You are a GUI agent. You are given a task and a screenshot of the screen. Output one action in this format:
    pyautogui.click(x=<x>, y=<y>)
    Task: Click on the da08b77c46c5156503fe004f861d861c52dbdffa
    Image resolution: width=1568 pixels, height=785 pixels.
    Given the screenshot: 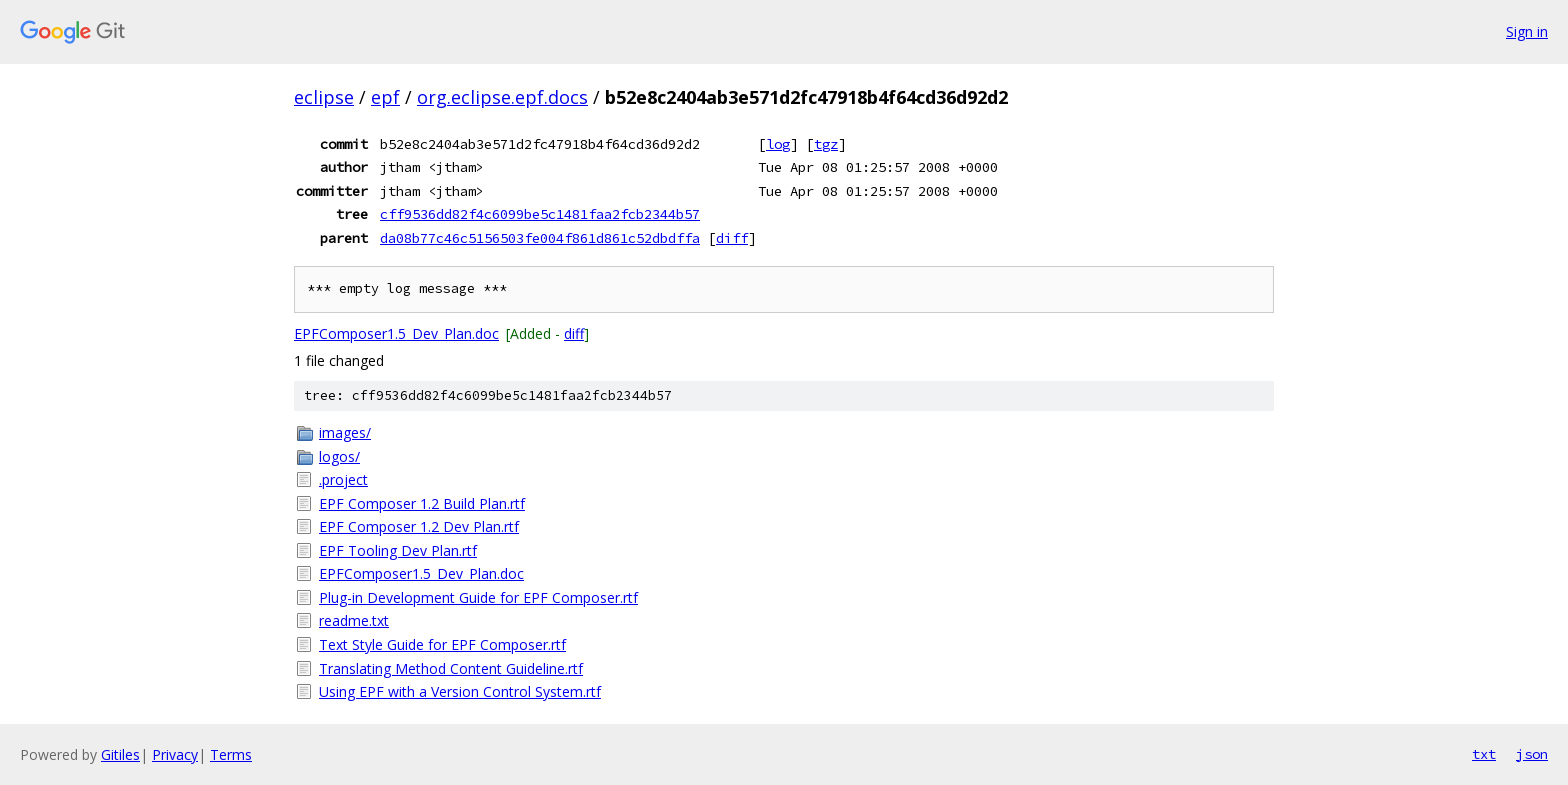 What is the action you would take?
    pyautogui.click(x=540, y=238)
    